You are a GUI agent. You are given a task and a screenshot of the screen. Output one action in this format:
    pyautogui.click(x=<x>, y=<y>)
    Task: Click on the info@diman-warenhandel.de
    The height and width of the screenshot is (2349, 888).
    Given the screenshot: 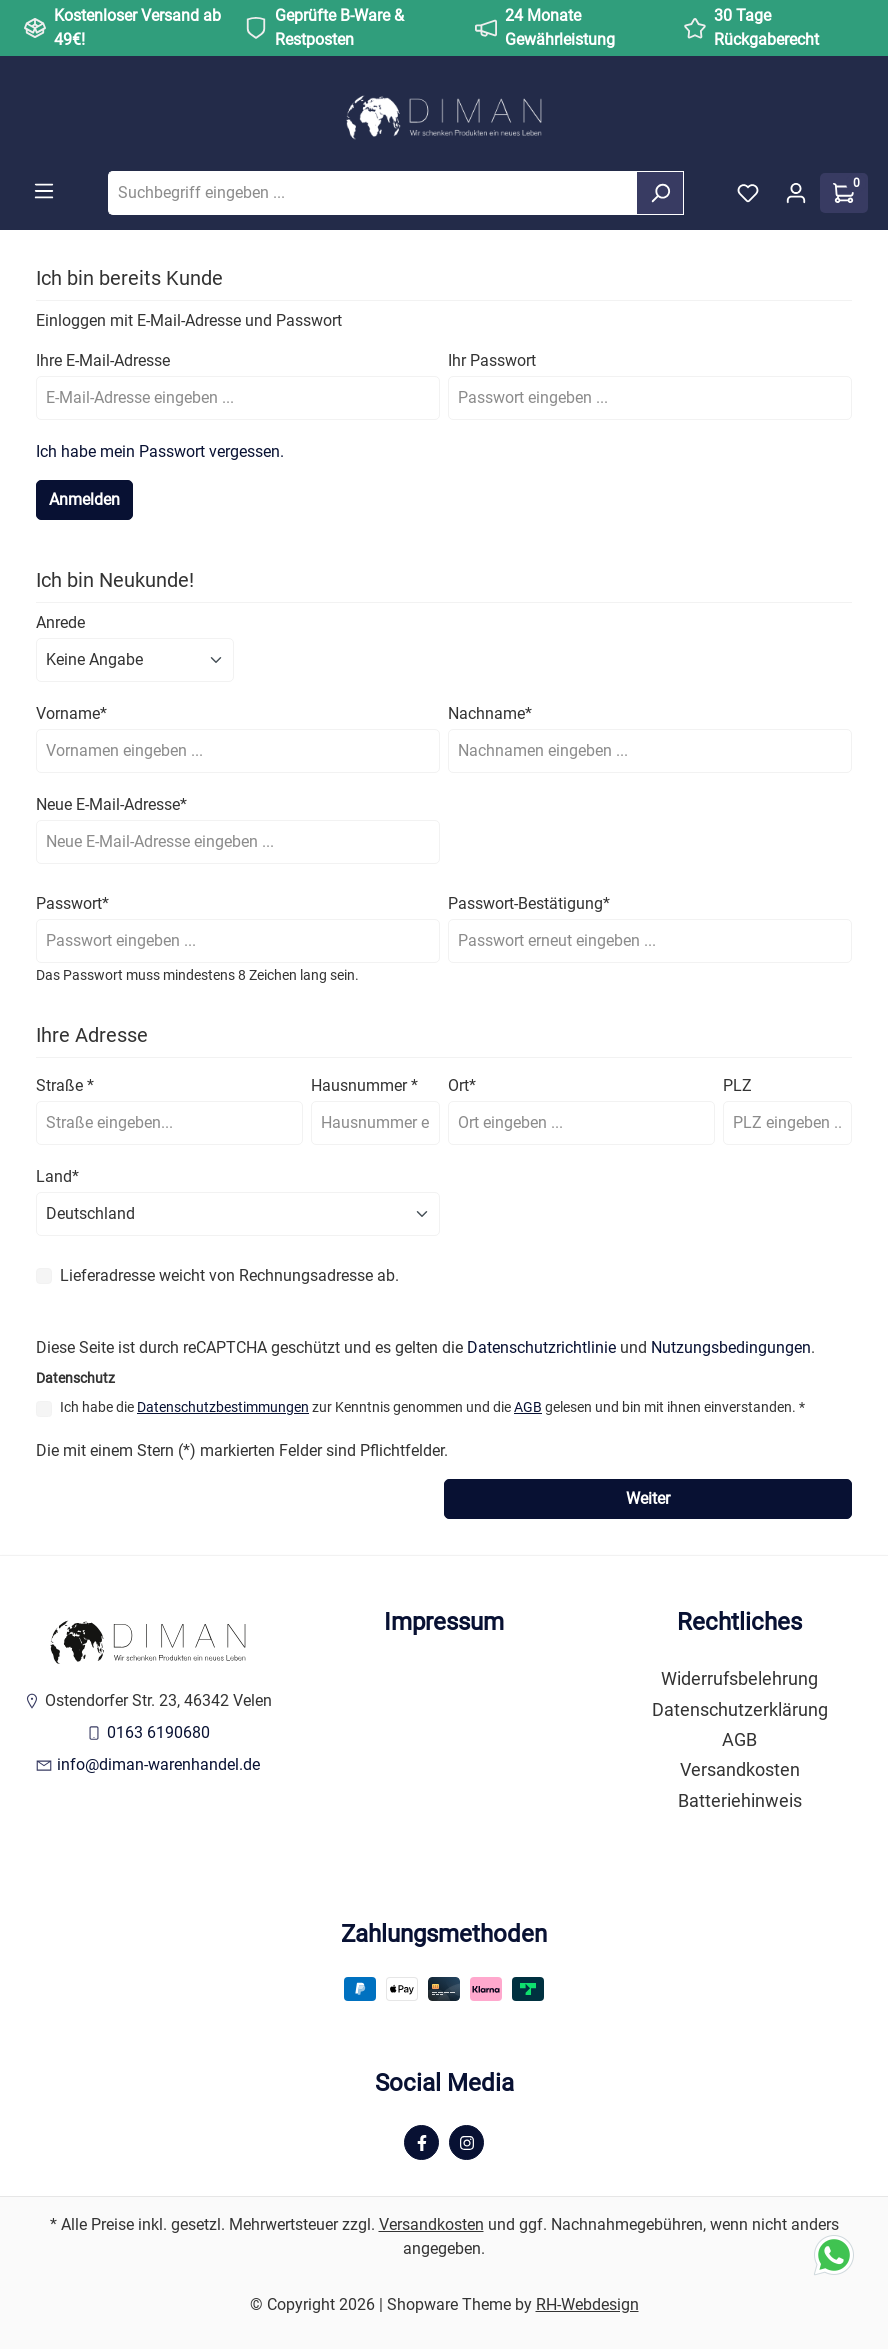 What is the action you would take?
    pyautogui.click(x=158, y=1764)
    